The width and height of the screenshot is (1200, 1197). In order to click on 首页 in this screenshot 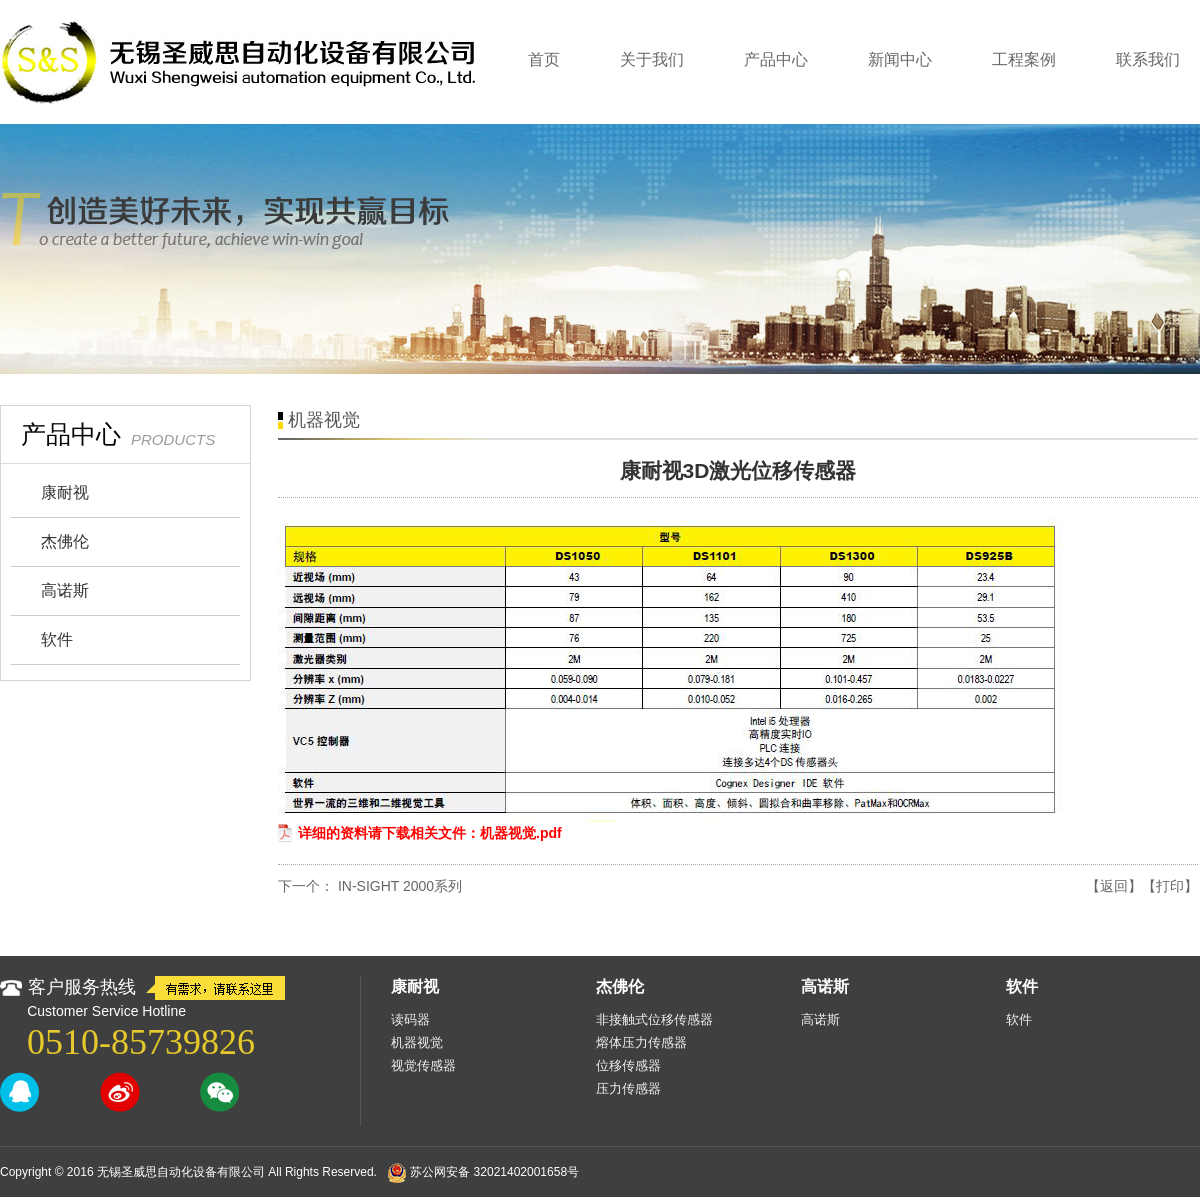, I will do `click(544, 59)`.